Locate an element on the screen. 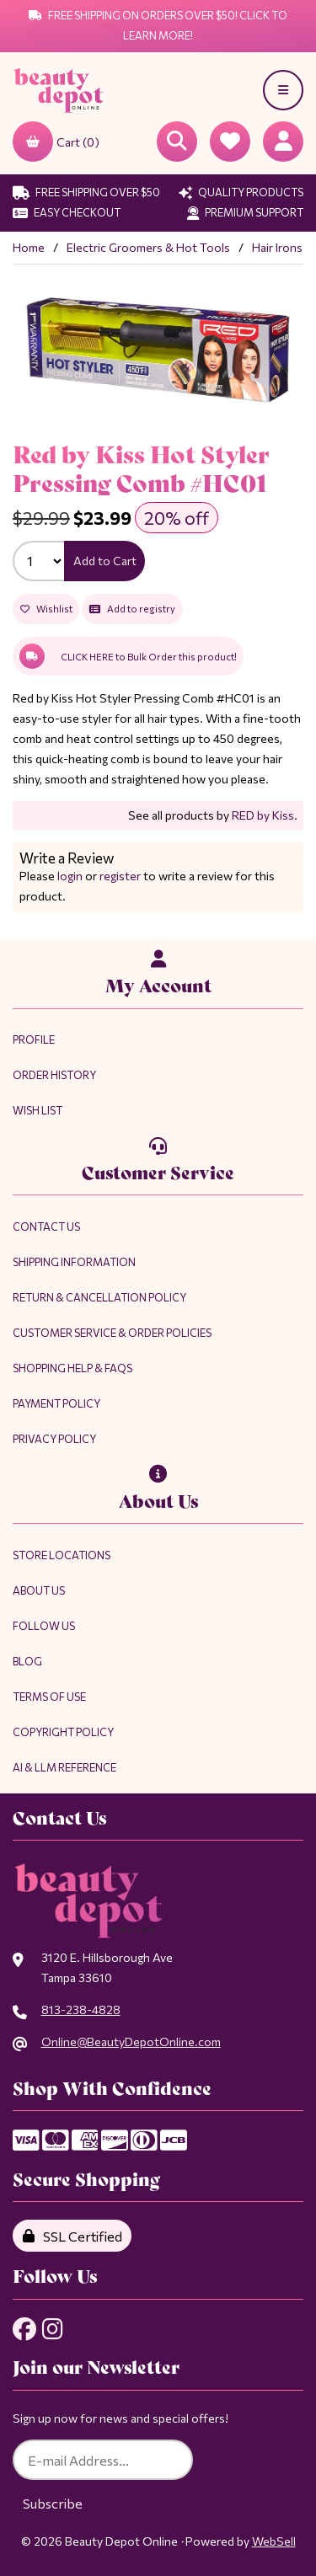 This screenshot has height=2576, width=316. SSL Certified is located at coordinates (72, 2236).